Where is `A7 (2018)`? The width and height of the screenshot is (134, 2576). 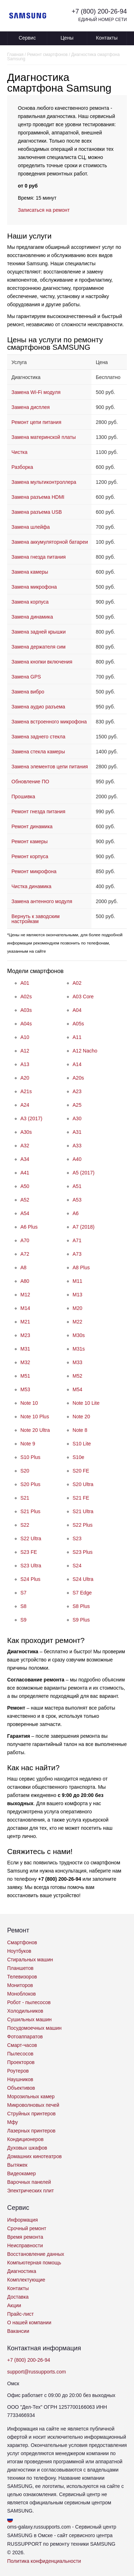
A7 (2018) is located at coordinates (83, 1227).